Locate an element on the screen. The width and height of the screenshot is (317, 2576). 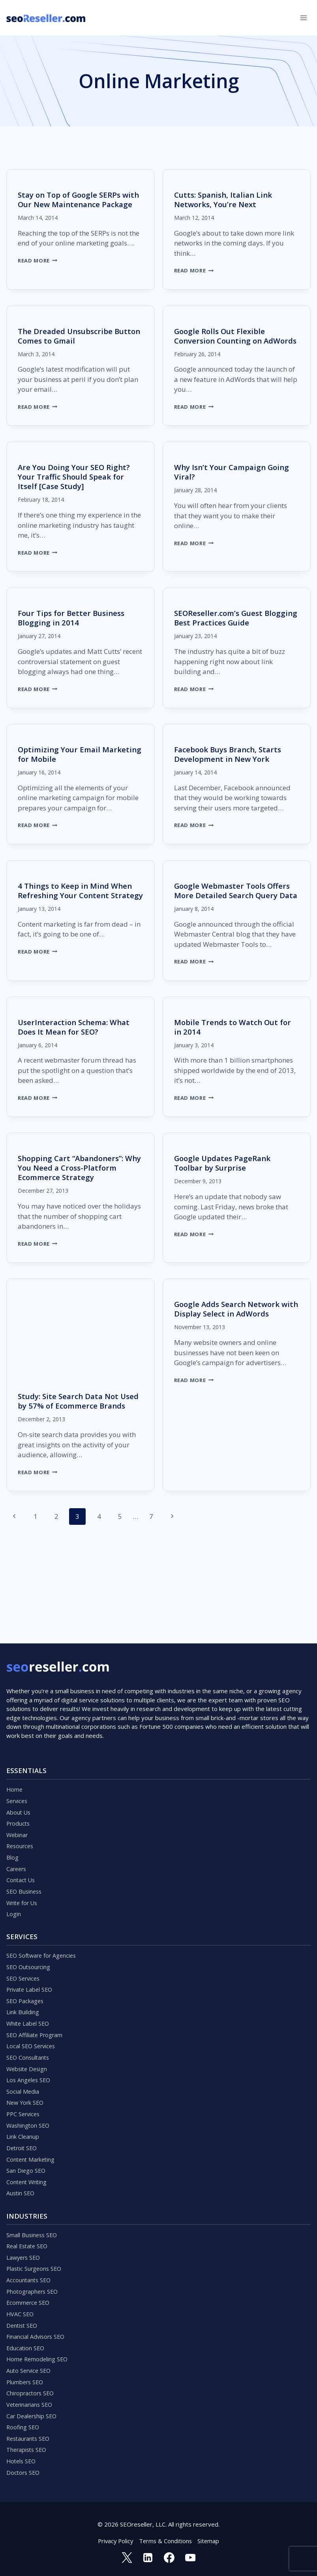
Link Cleanup is located at coordinates (22, 2121).